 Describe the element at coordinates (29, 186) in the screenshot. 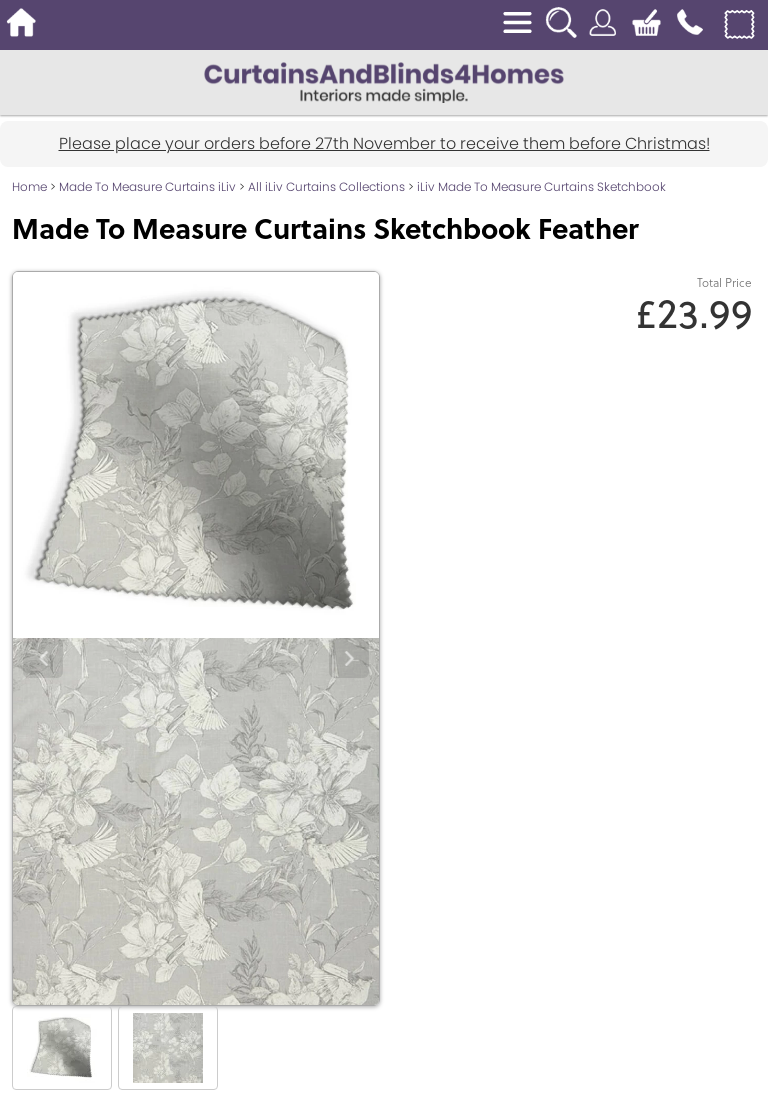

I see `Home` at that location.